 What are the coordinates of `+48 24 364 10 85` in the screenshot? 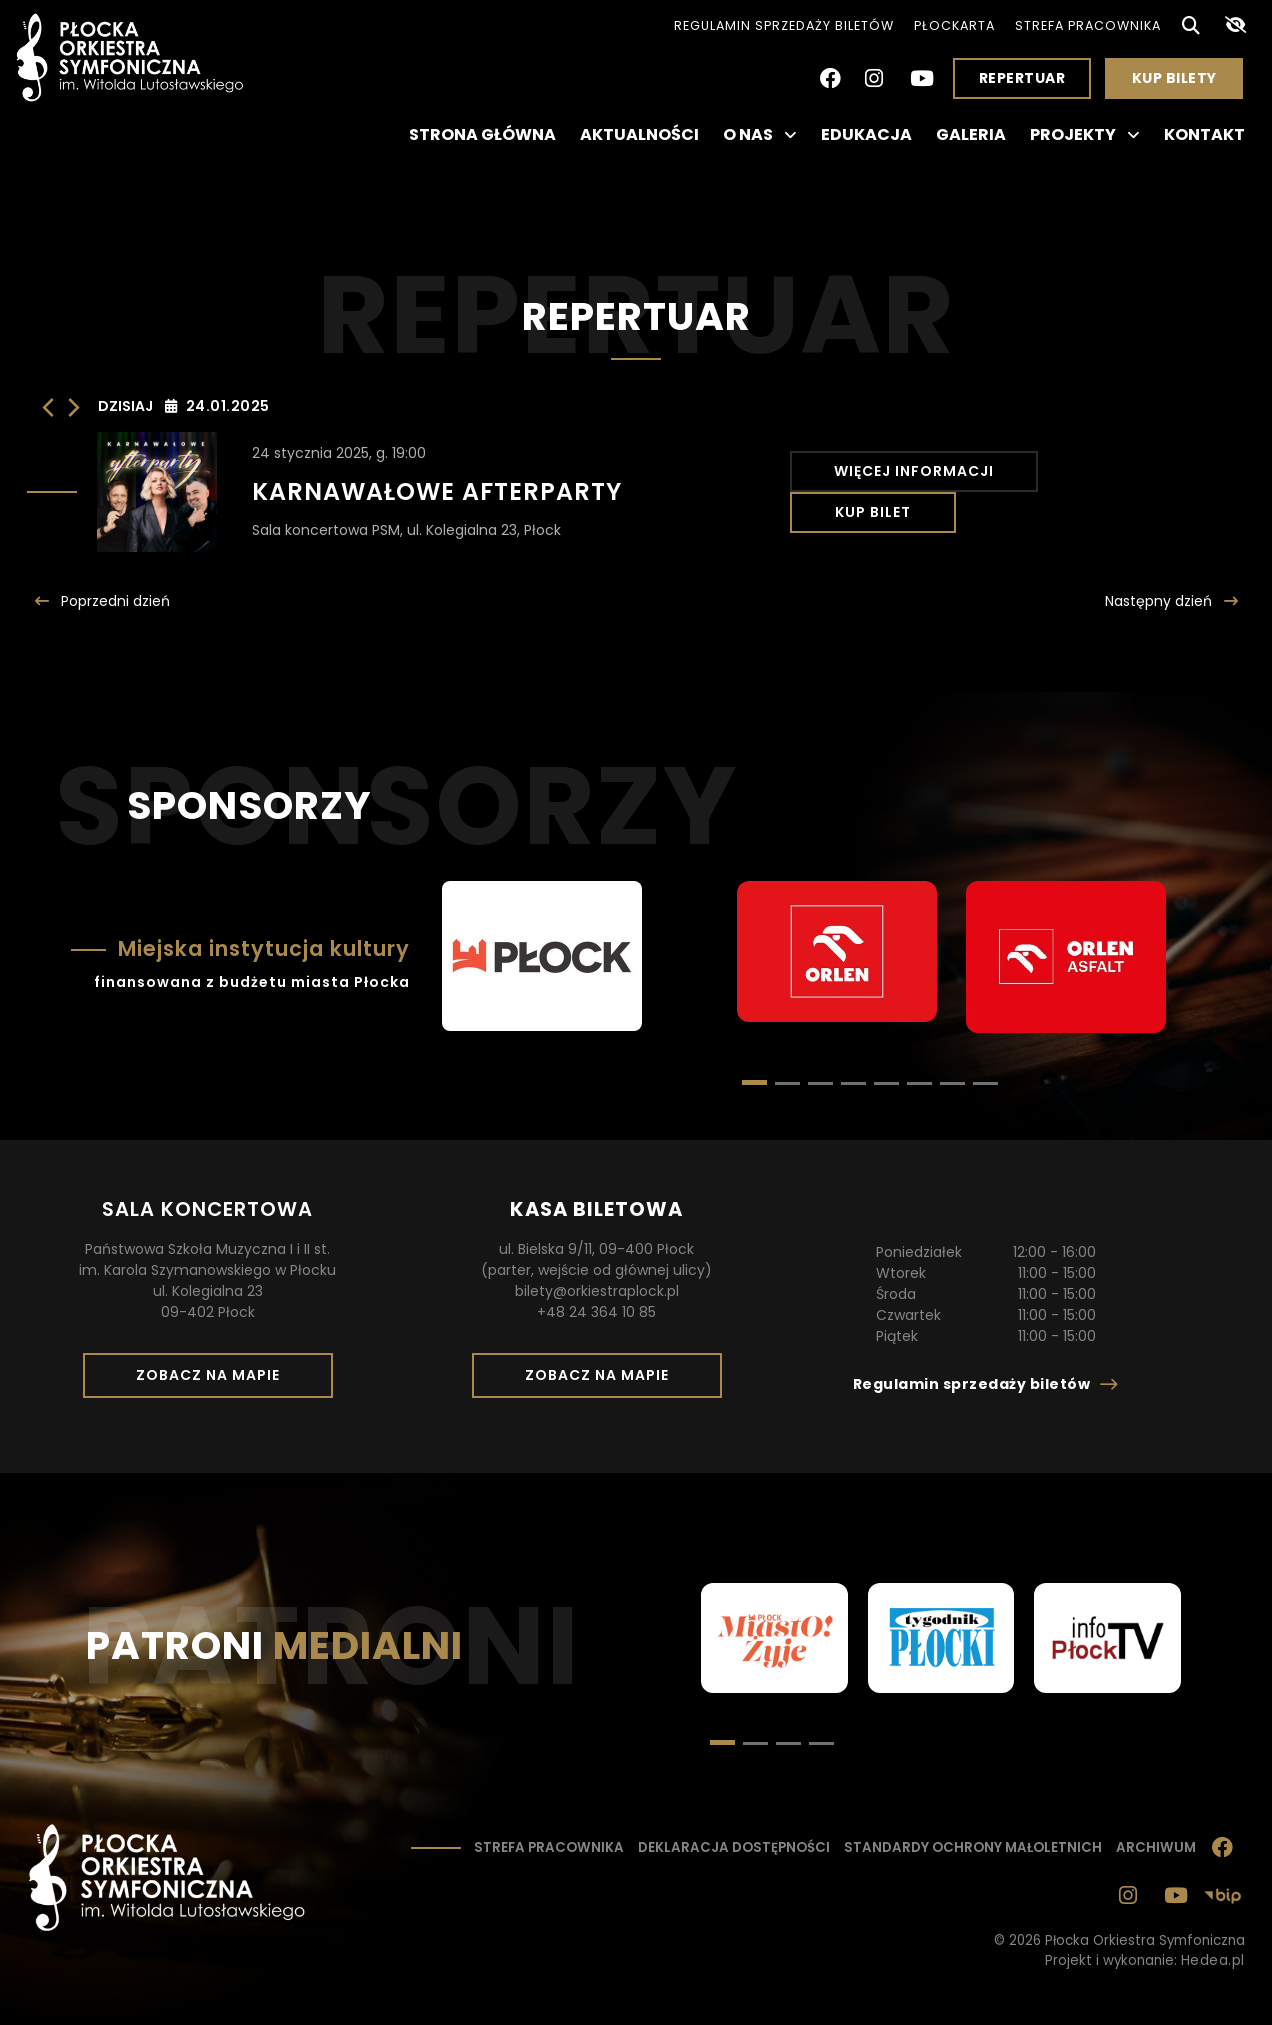 It's located at (596, 1312).